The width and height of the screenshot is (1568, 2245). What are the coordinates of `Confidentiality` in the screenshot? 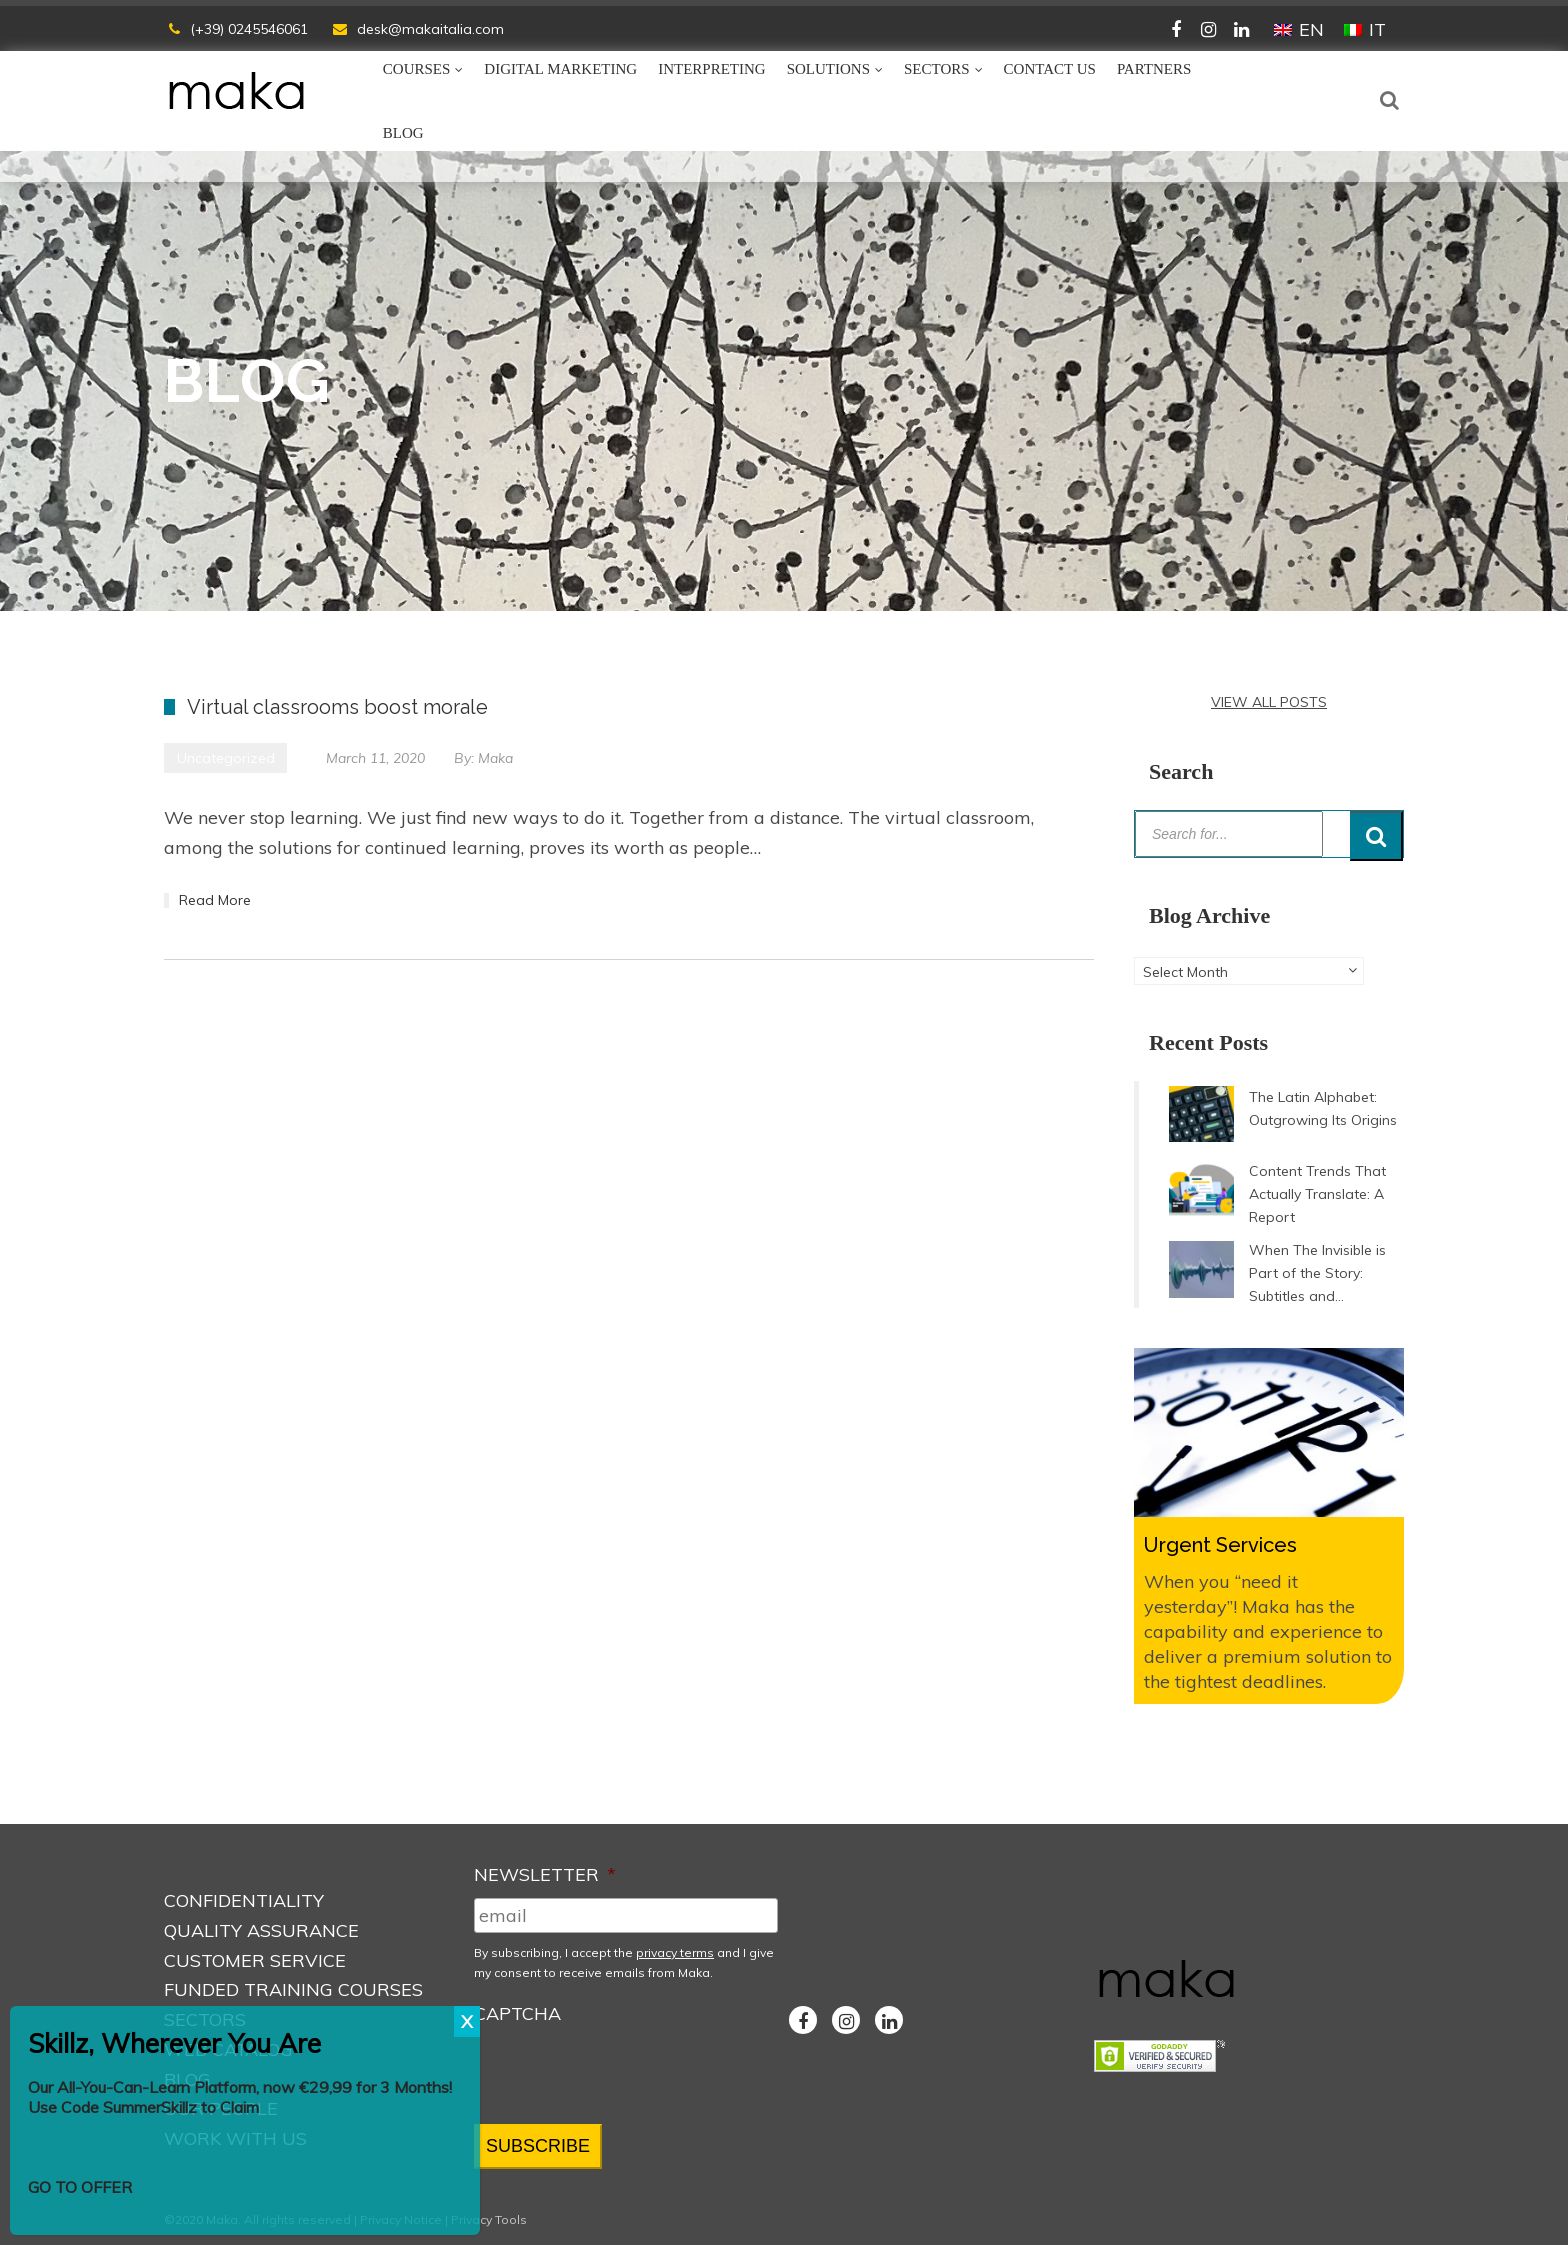 It's located at (244, 1900).